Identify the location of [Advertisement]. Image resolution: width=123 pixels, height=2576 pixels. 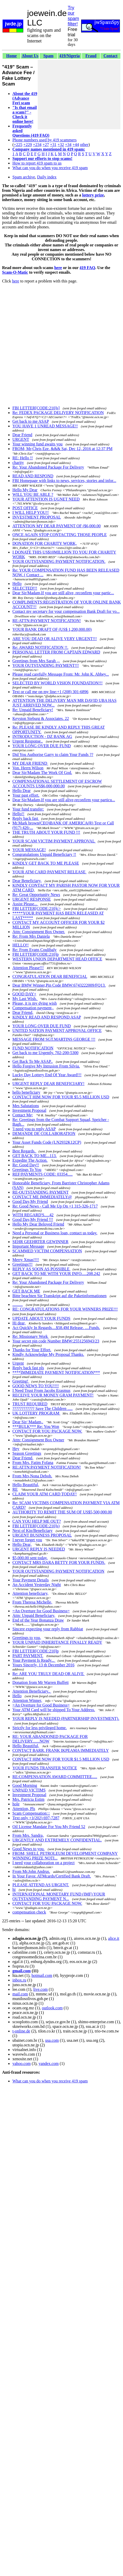
(79, 94).